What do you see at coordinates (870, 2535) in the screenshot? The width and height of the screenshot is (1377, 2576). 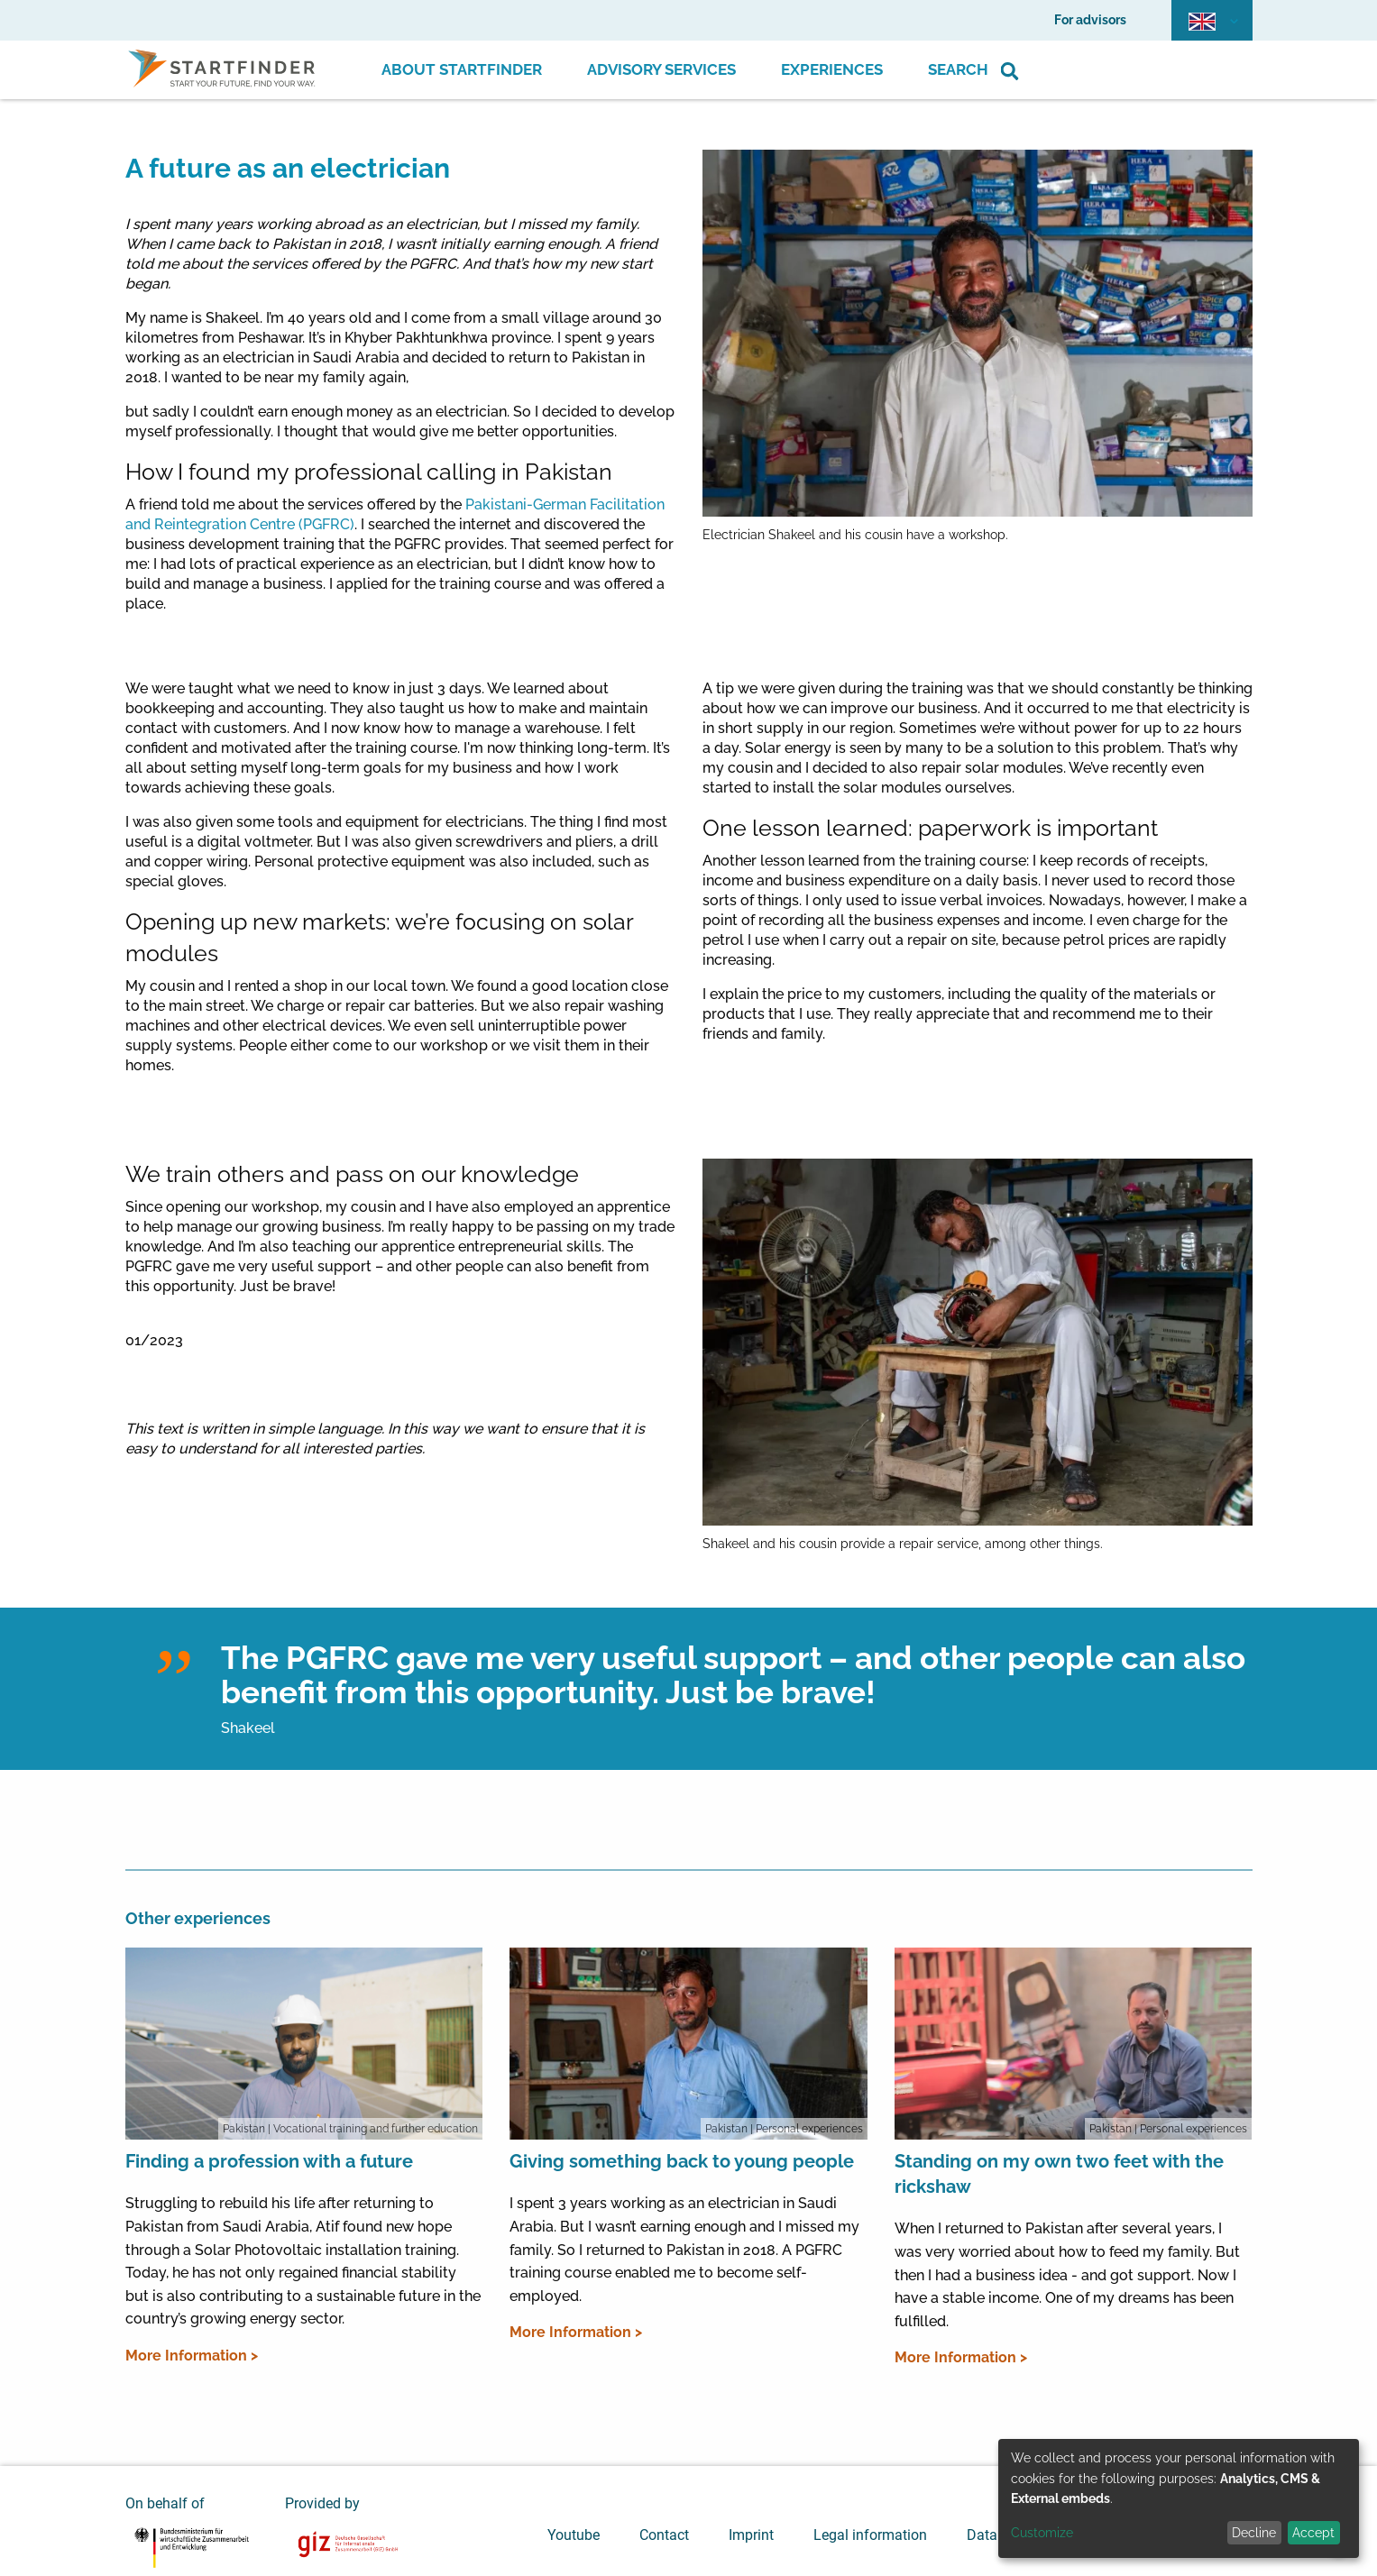 I see `Legal information` at bounding box center [870, 2535].